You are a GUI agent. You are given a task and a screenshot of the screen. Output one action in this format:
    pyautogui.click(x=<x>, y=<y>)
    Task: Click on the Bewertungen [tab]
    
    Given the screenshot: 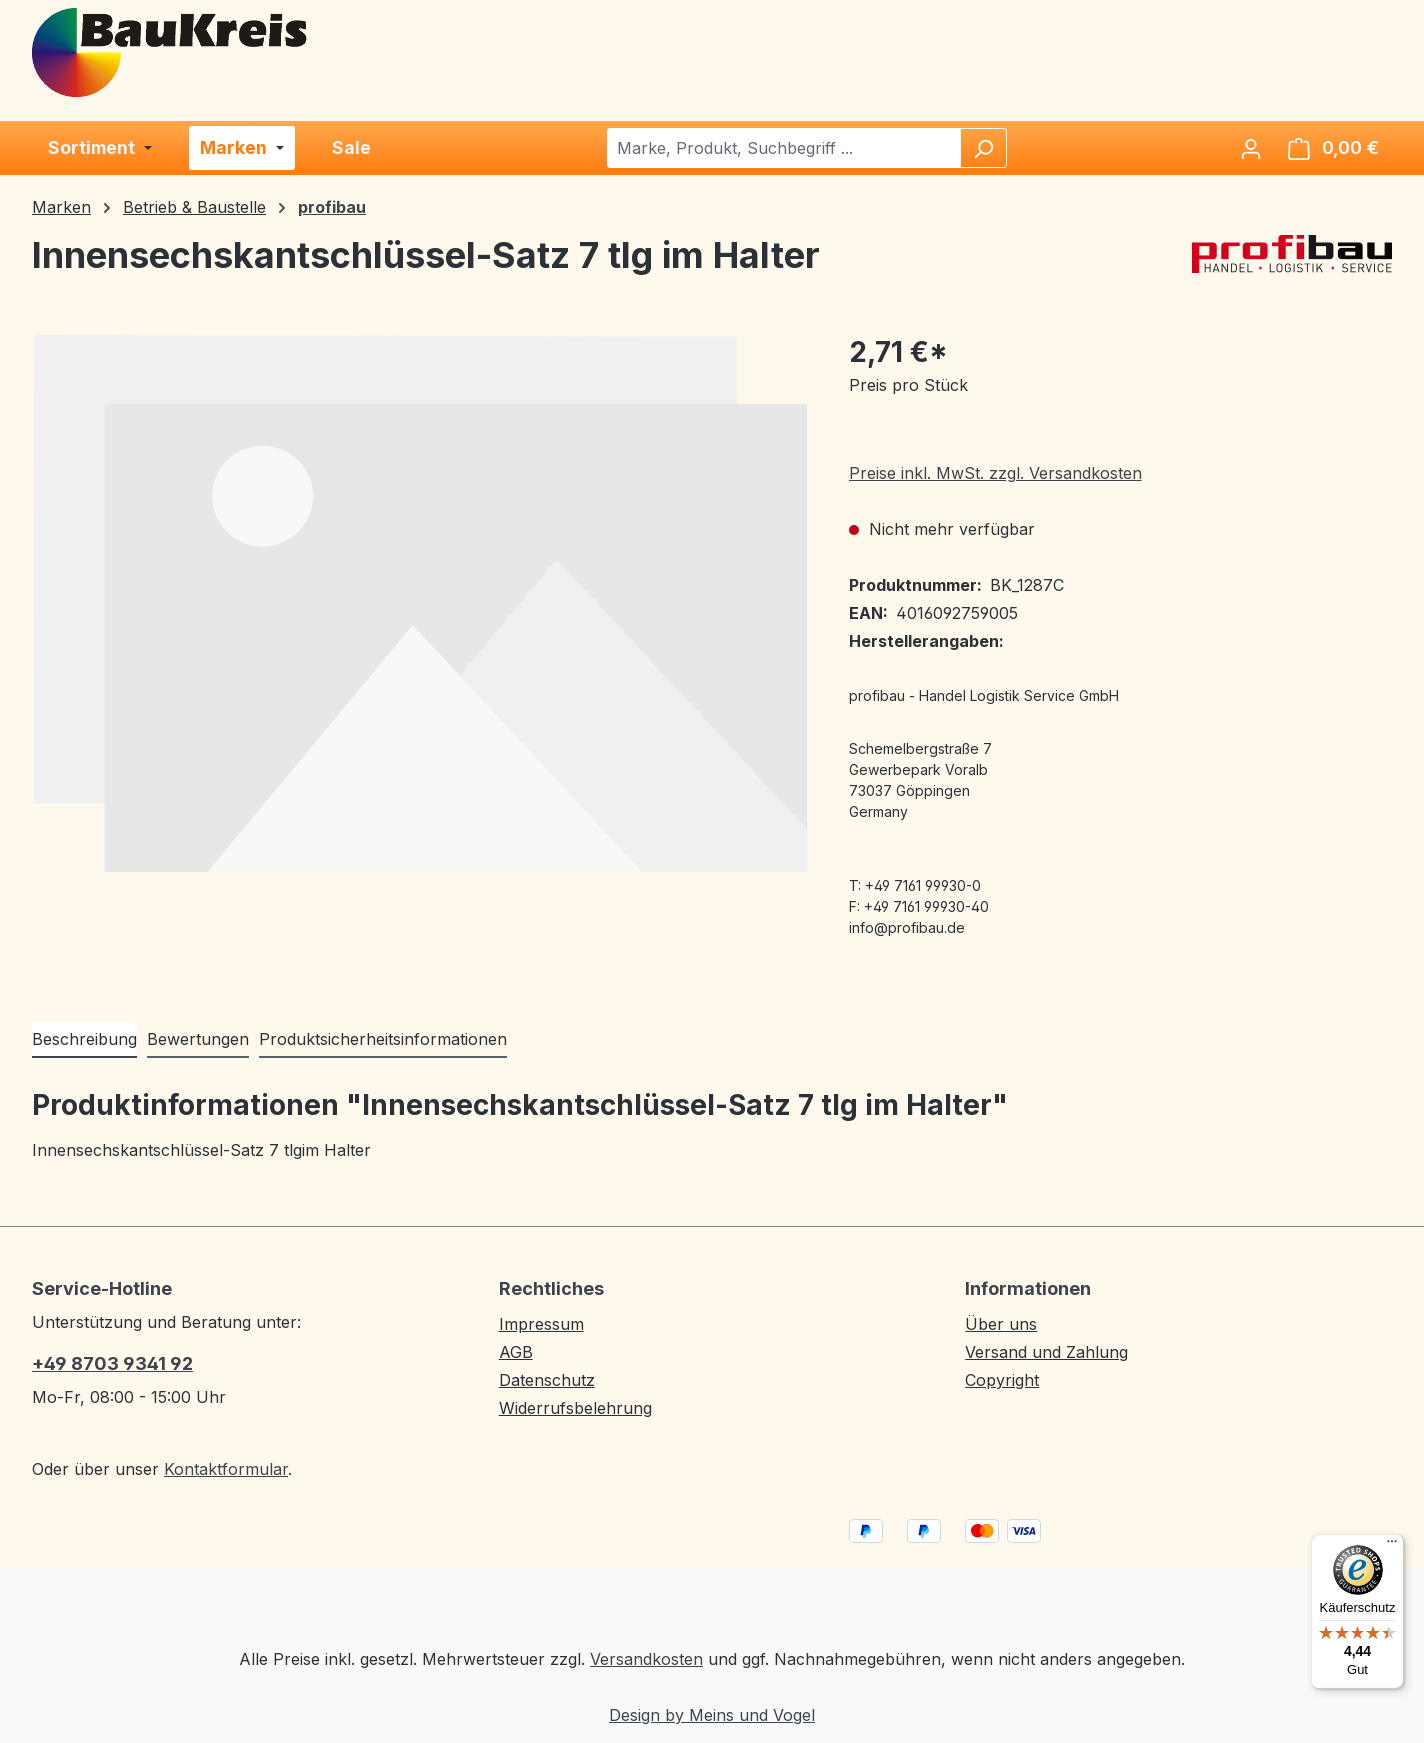 What is the action you would take?
    pyautogui.click(x=198, y=1039)
    